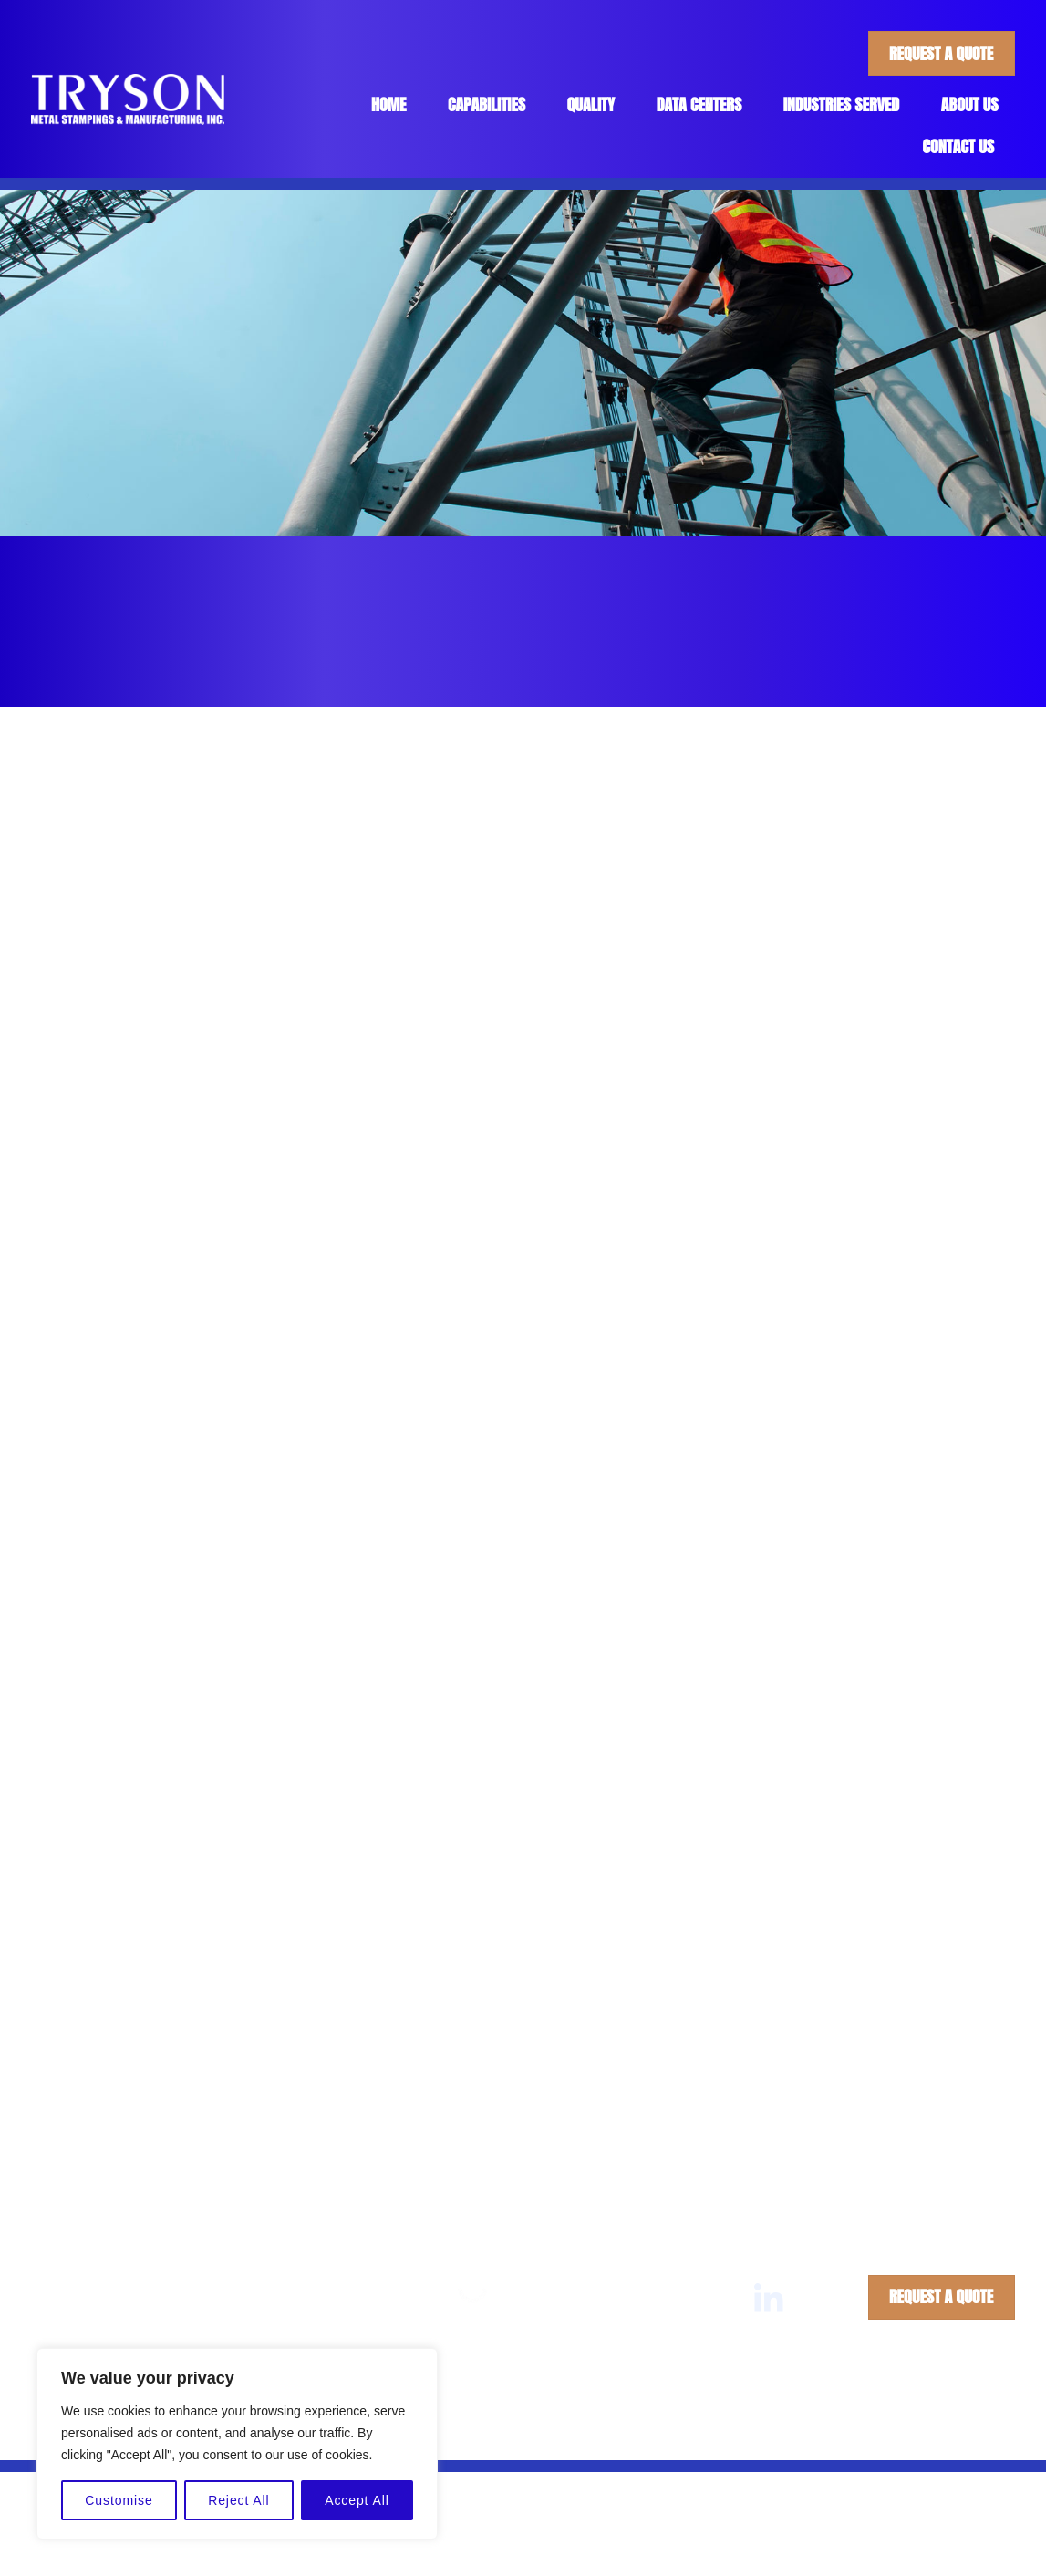 Image resolution: width=1046 pixels, height=2576 pixels. I want to click on Accept All, so click(357, 2500).